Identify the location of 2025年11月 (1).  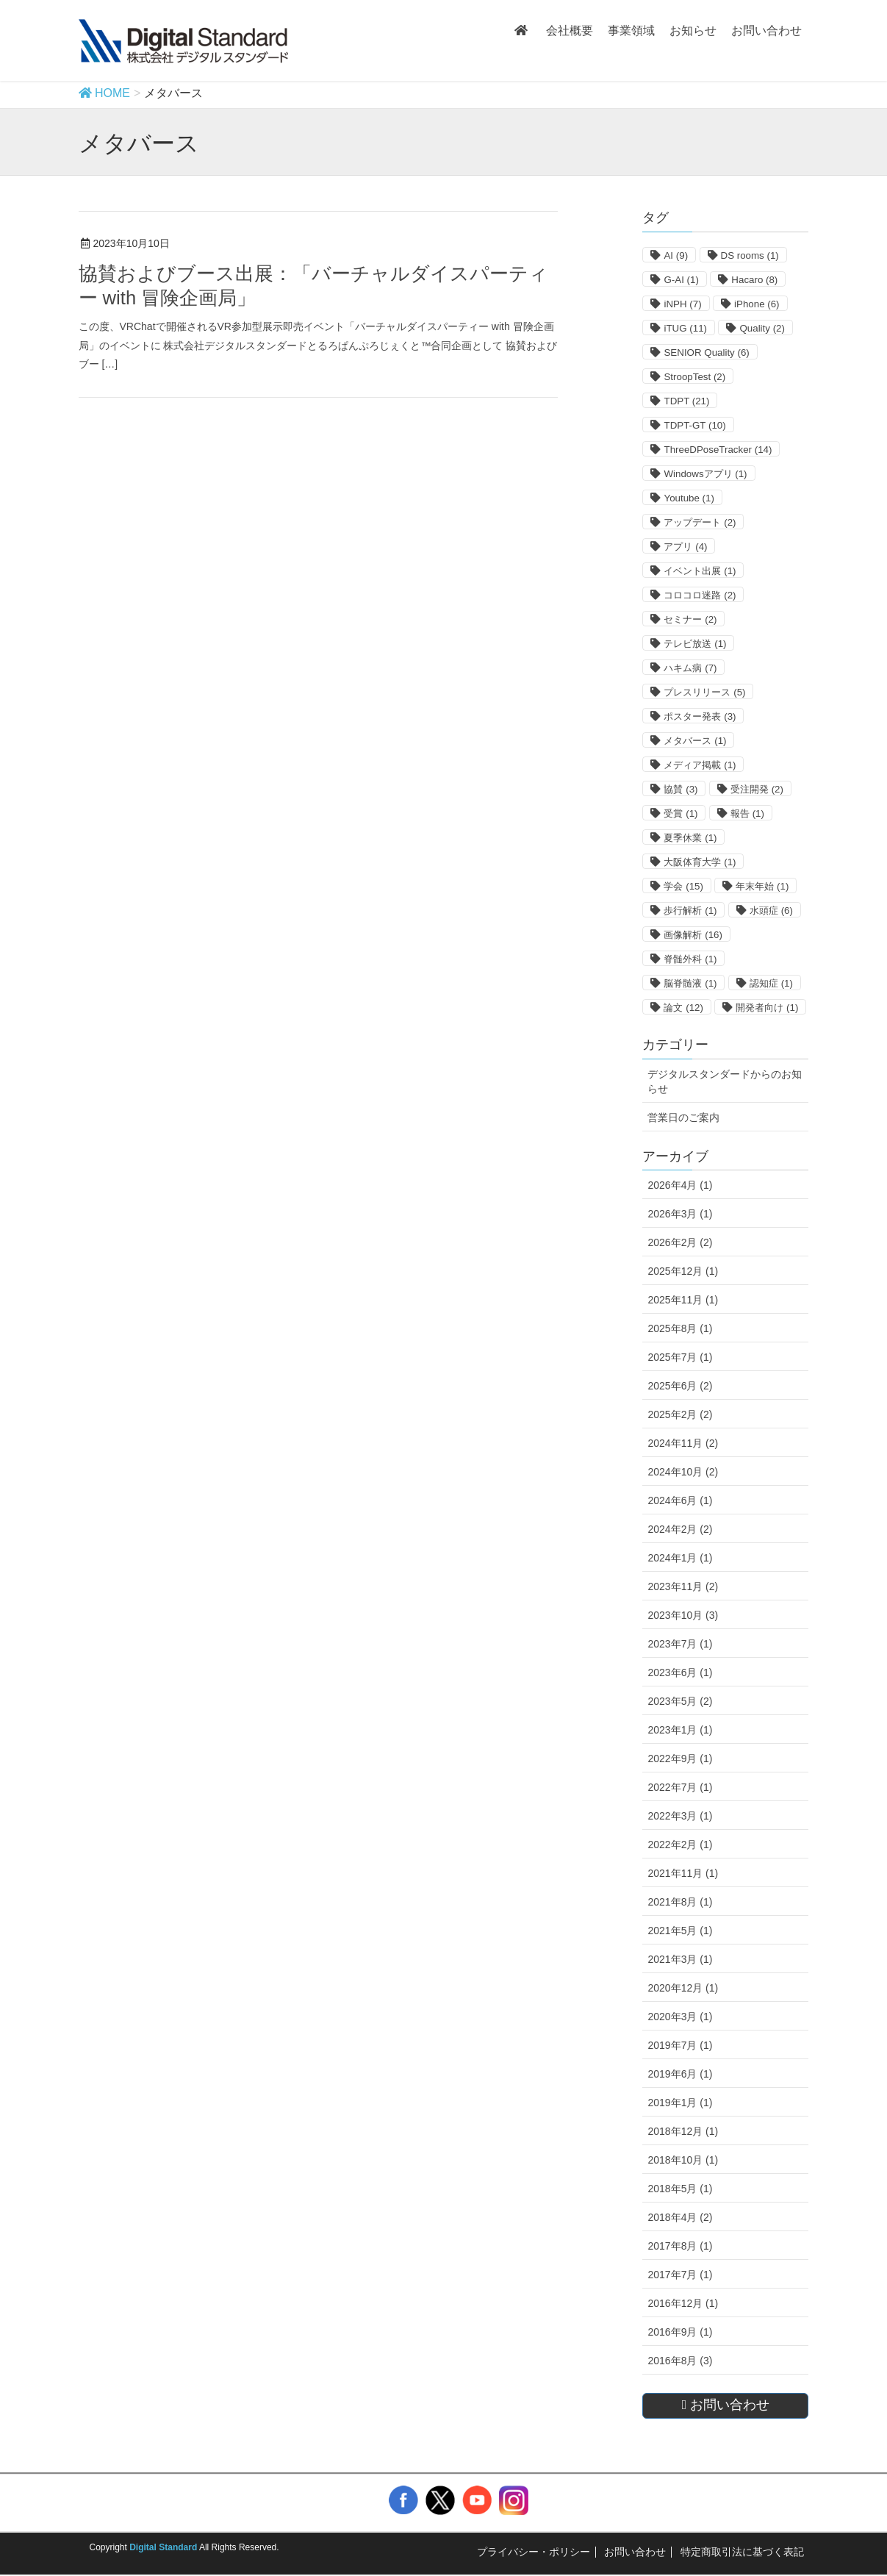
(682, 1300).